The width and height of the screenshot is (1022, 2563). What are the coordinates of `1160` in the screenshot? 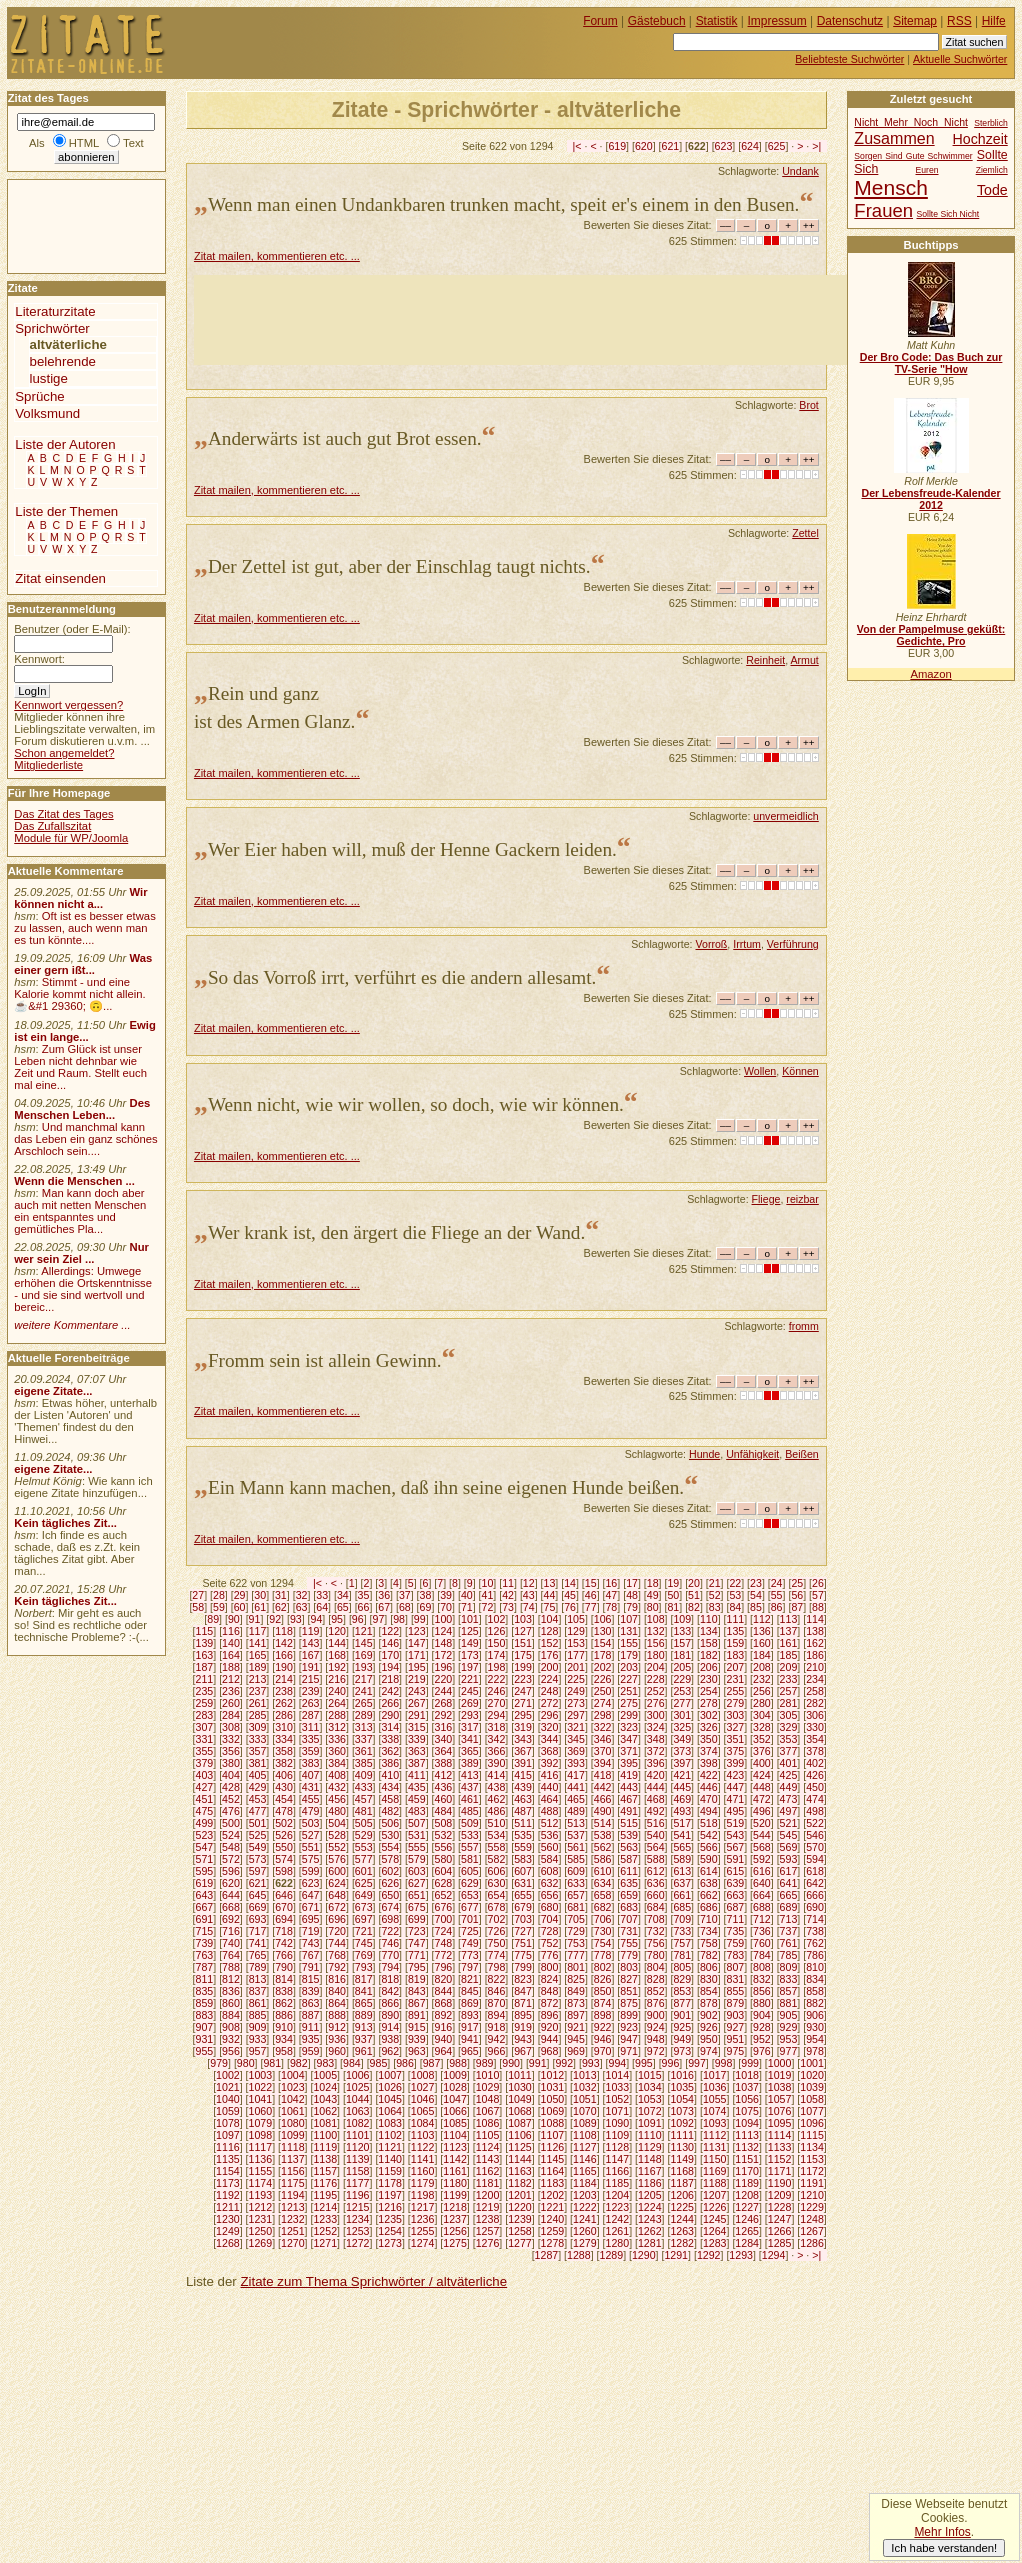 It's located at (423, 2171).